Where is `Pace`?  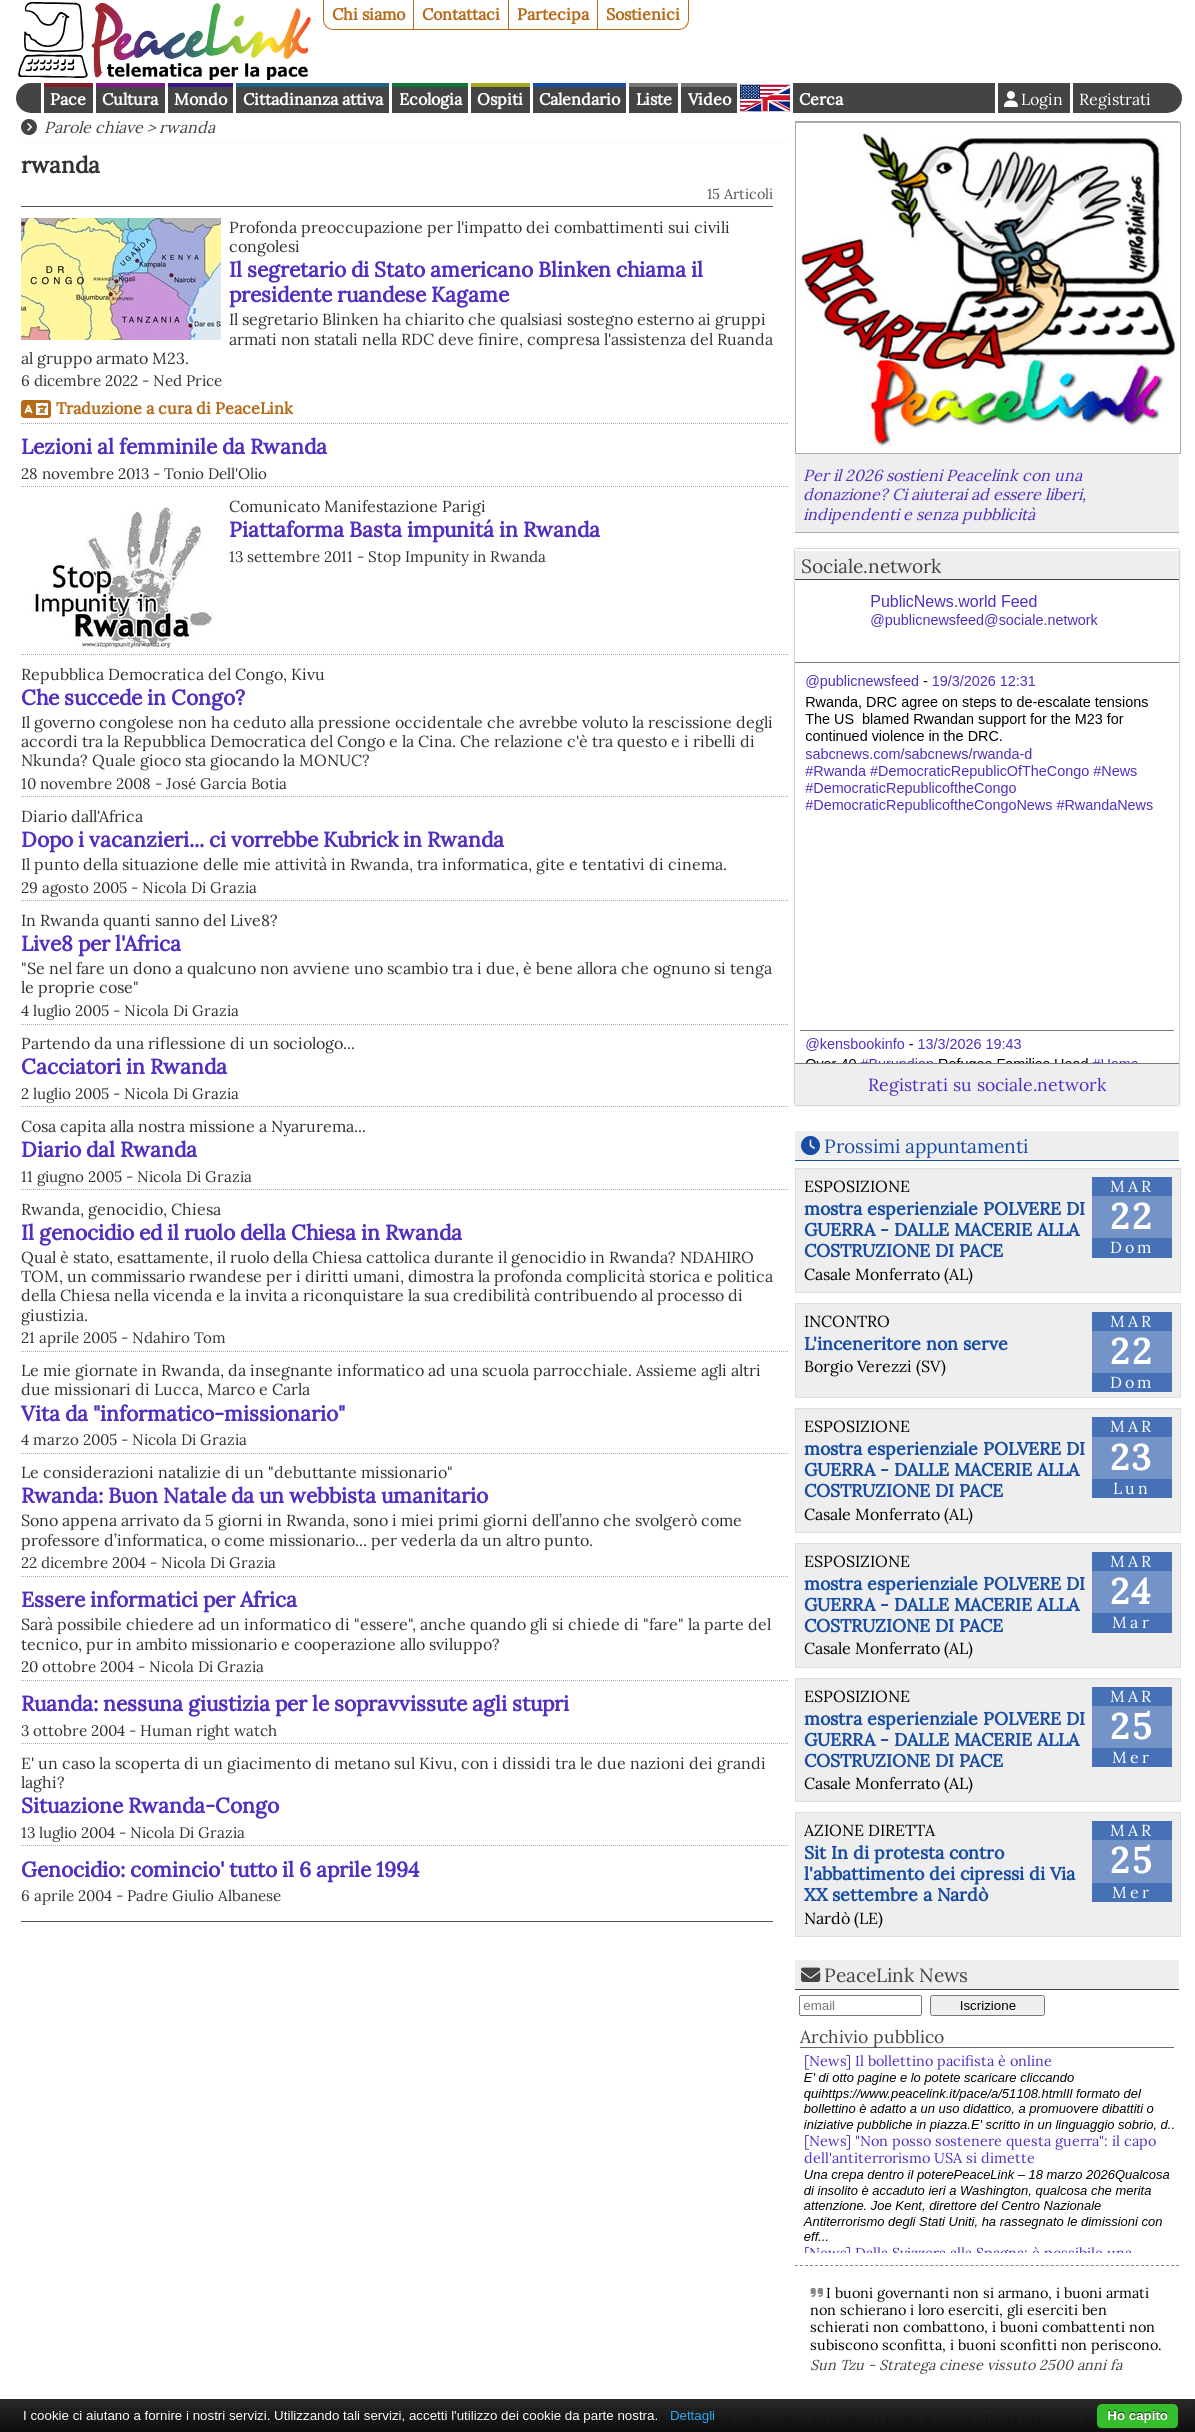
Pace is located at coordinates (68, 99).